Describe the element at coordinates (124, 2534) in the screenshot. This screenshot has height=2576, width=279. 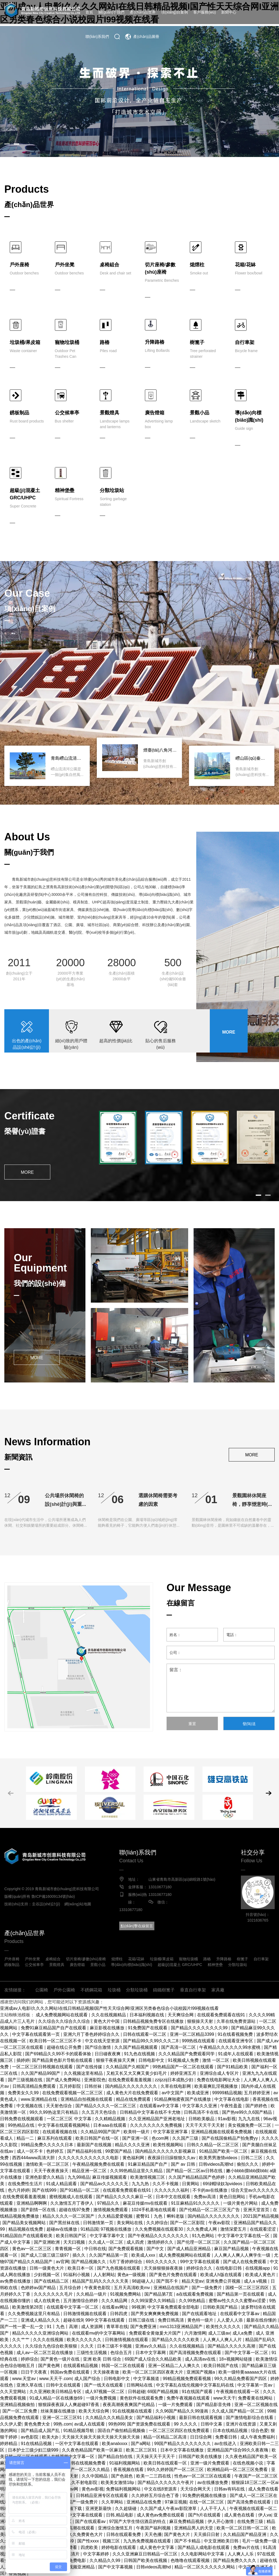
I see `日韩在线观看免费` at that location.